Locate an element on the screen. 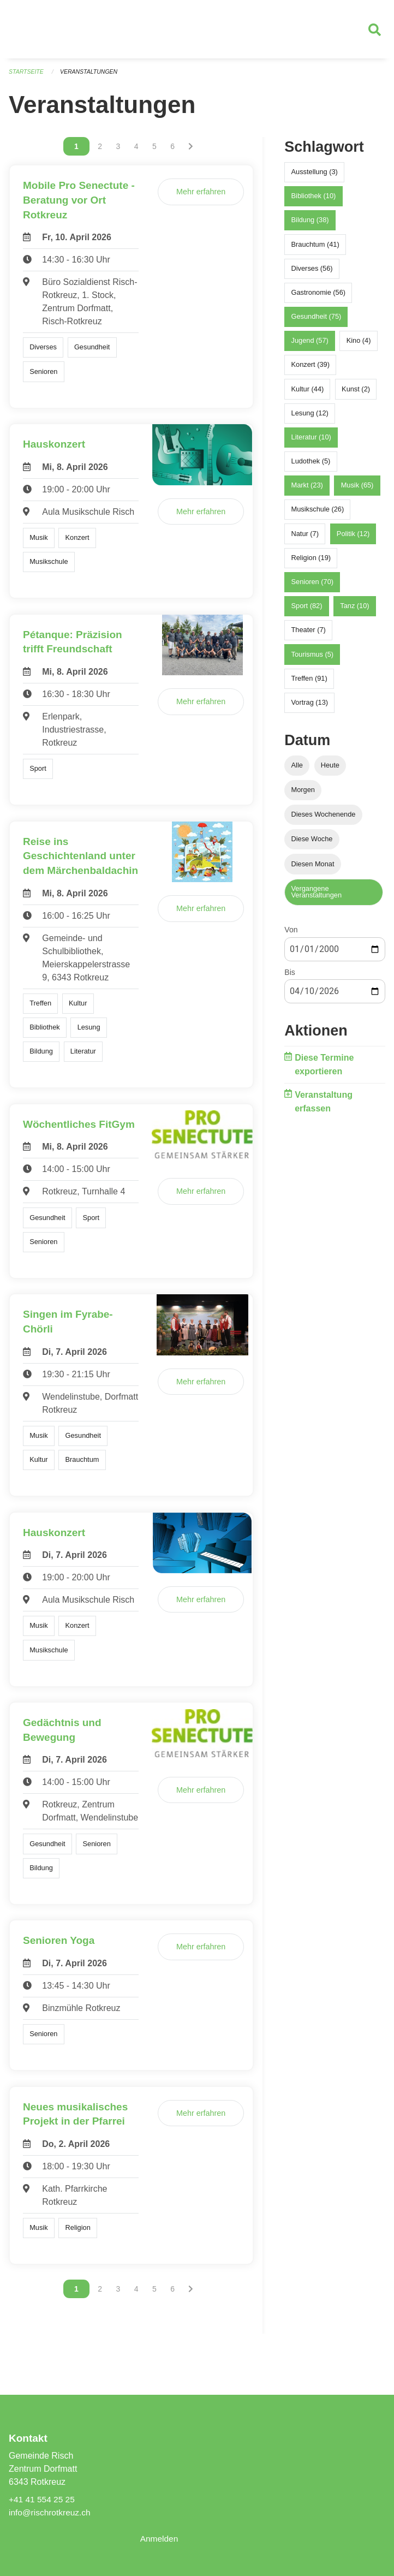 Image resolution: width=394 pixels, height=2576 pixels. Kultur (44) is located at coordinates (307, 394).